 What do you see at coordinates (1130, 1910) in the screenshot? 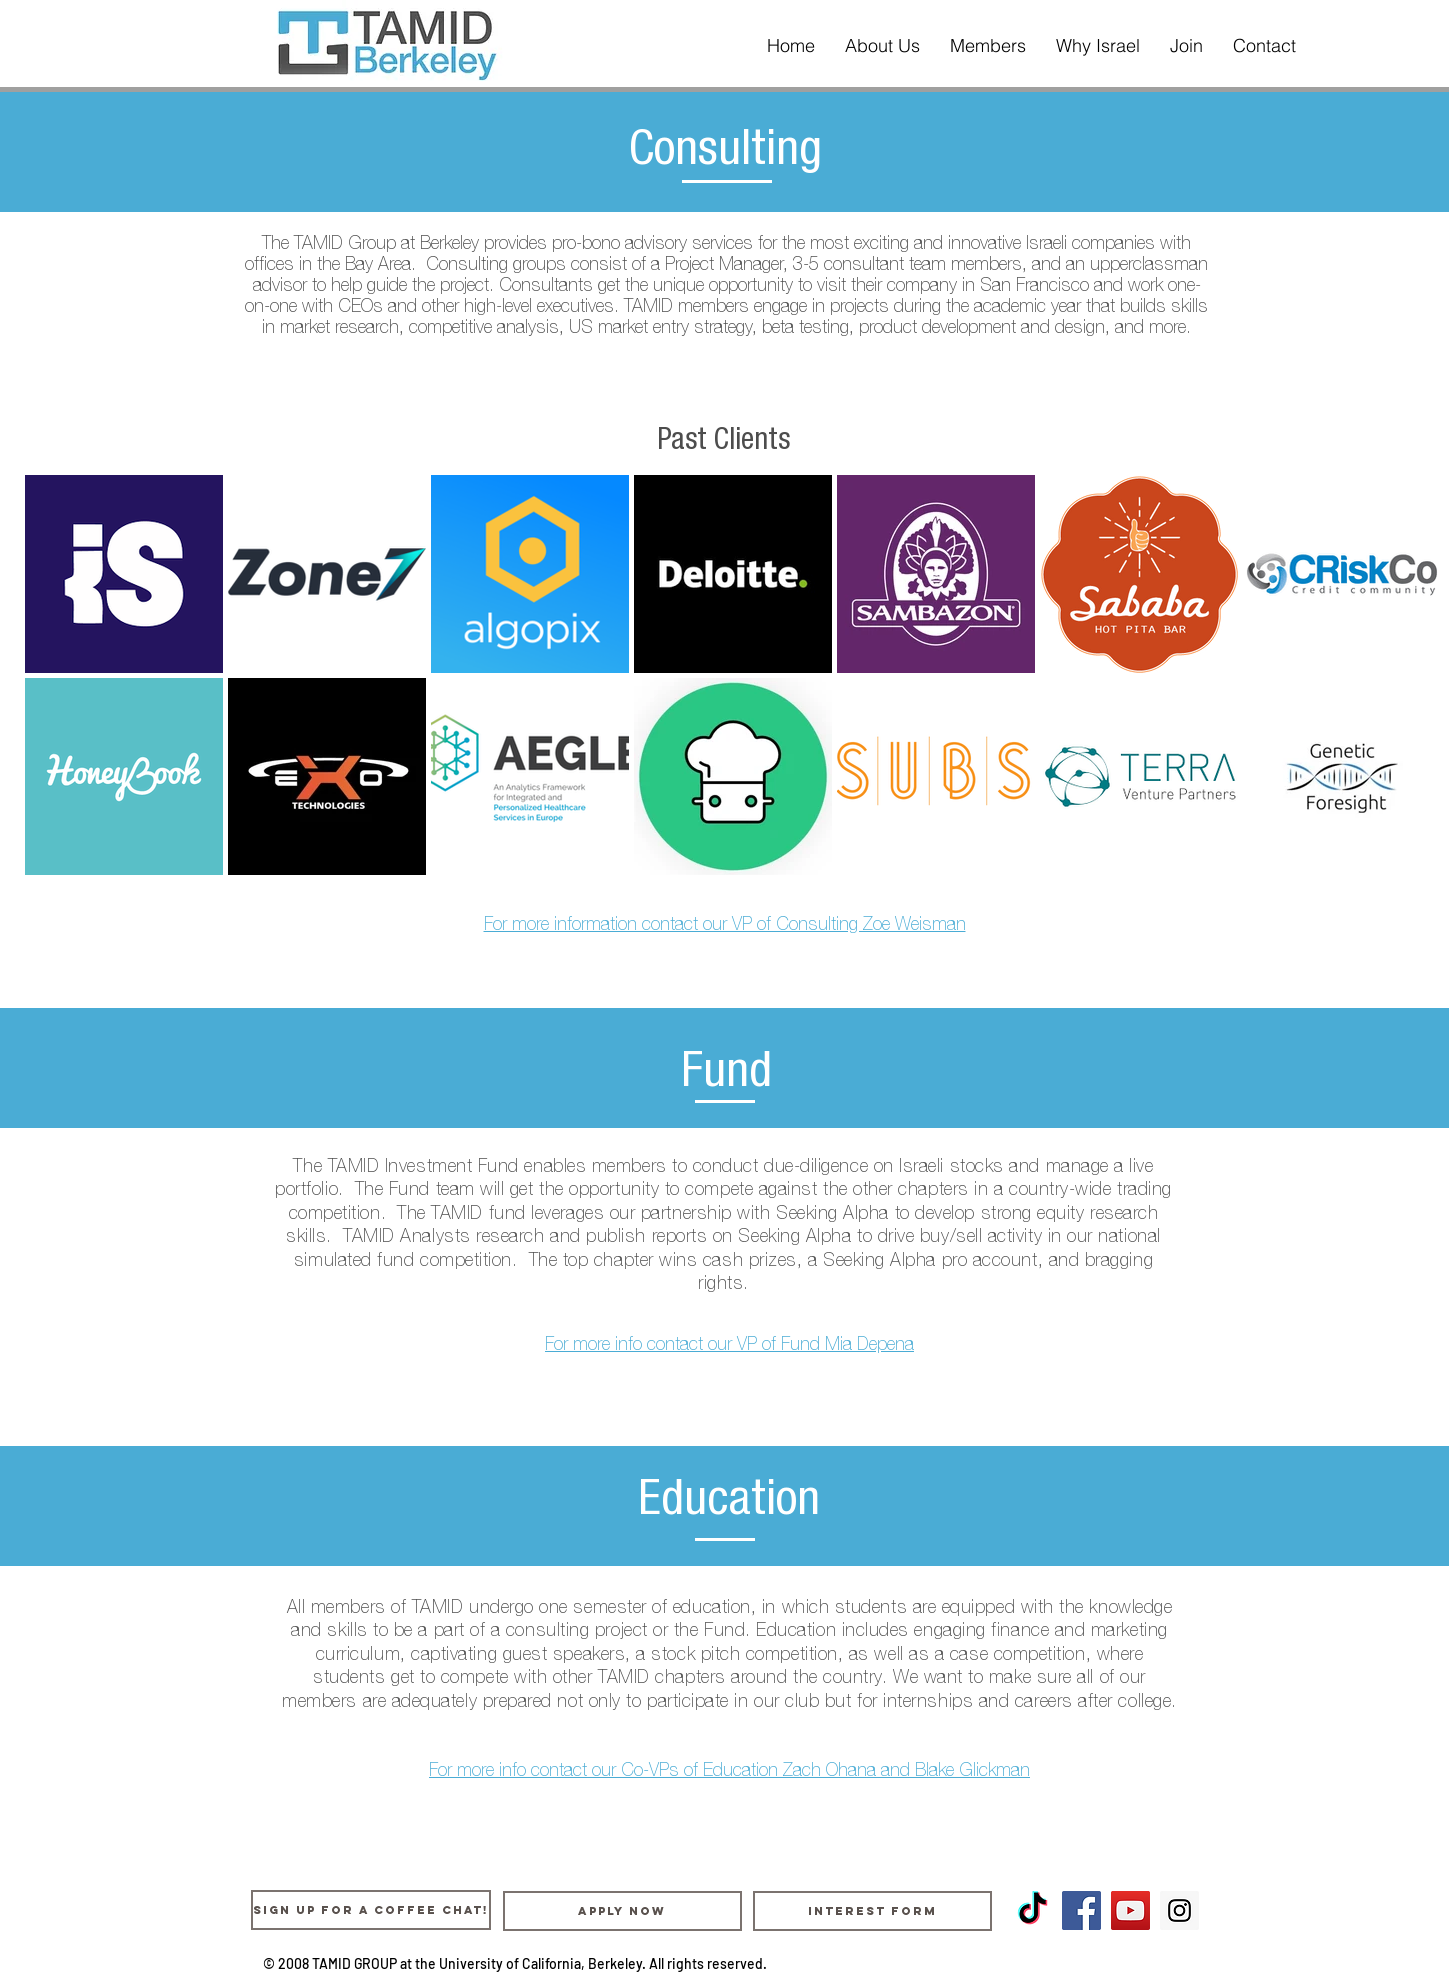
I see `[YouTube Social Icon]` at bounding box center [1130, 1910].